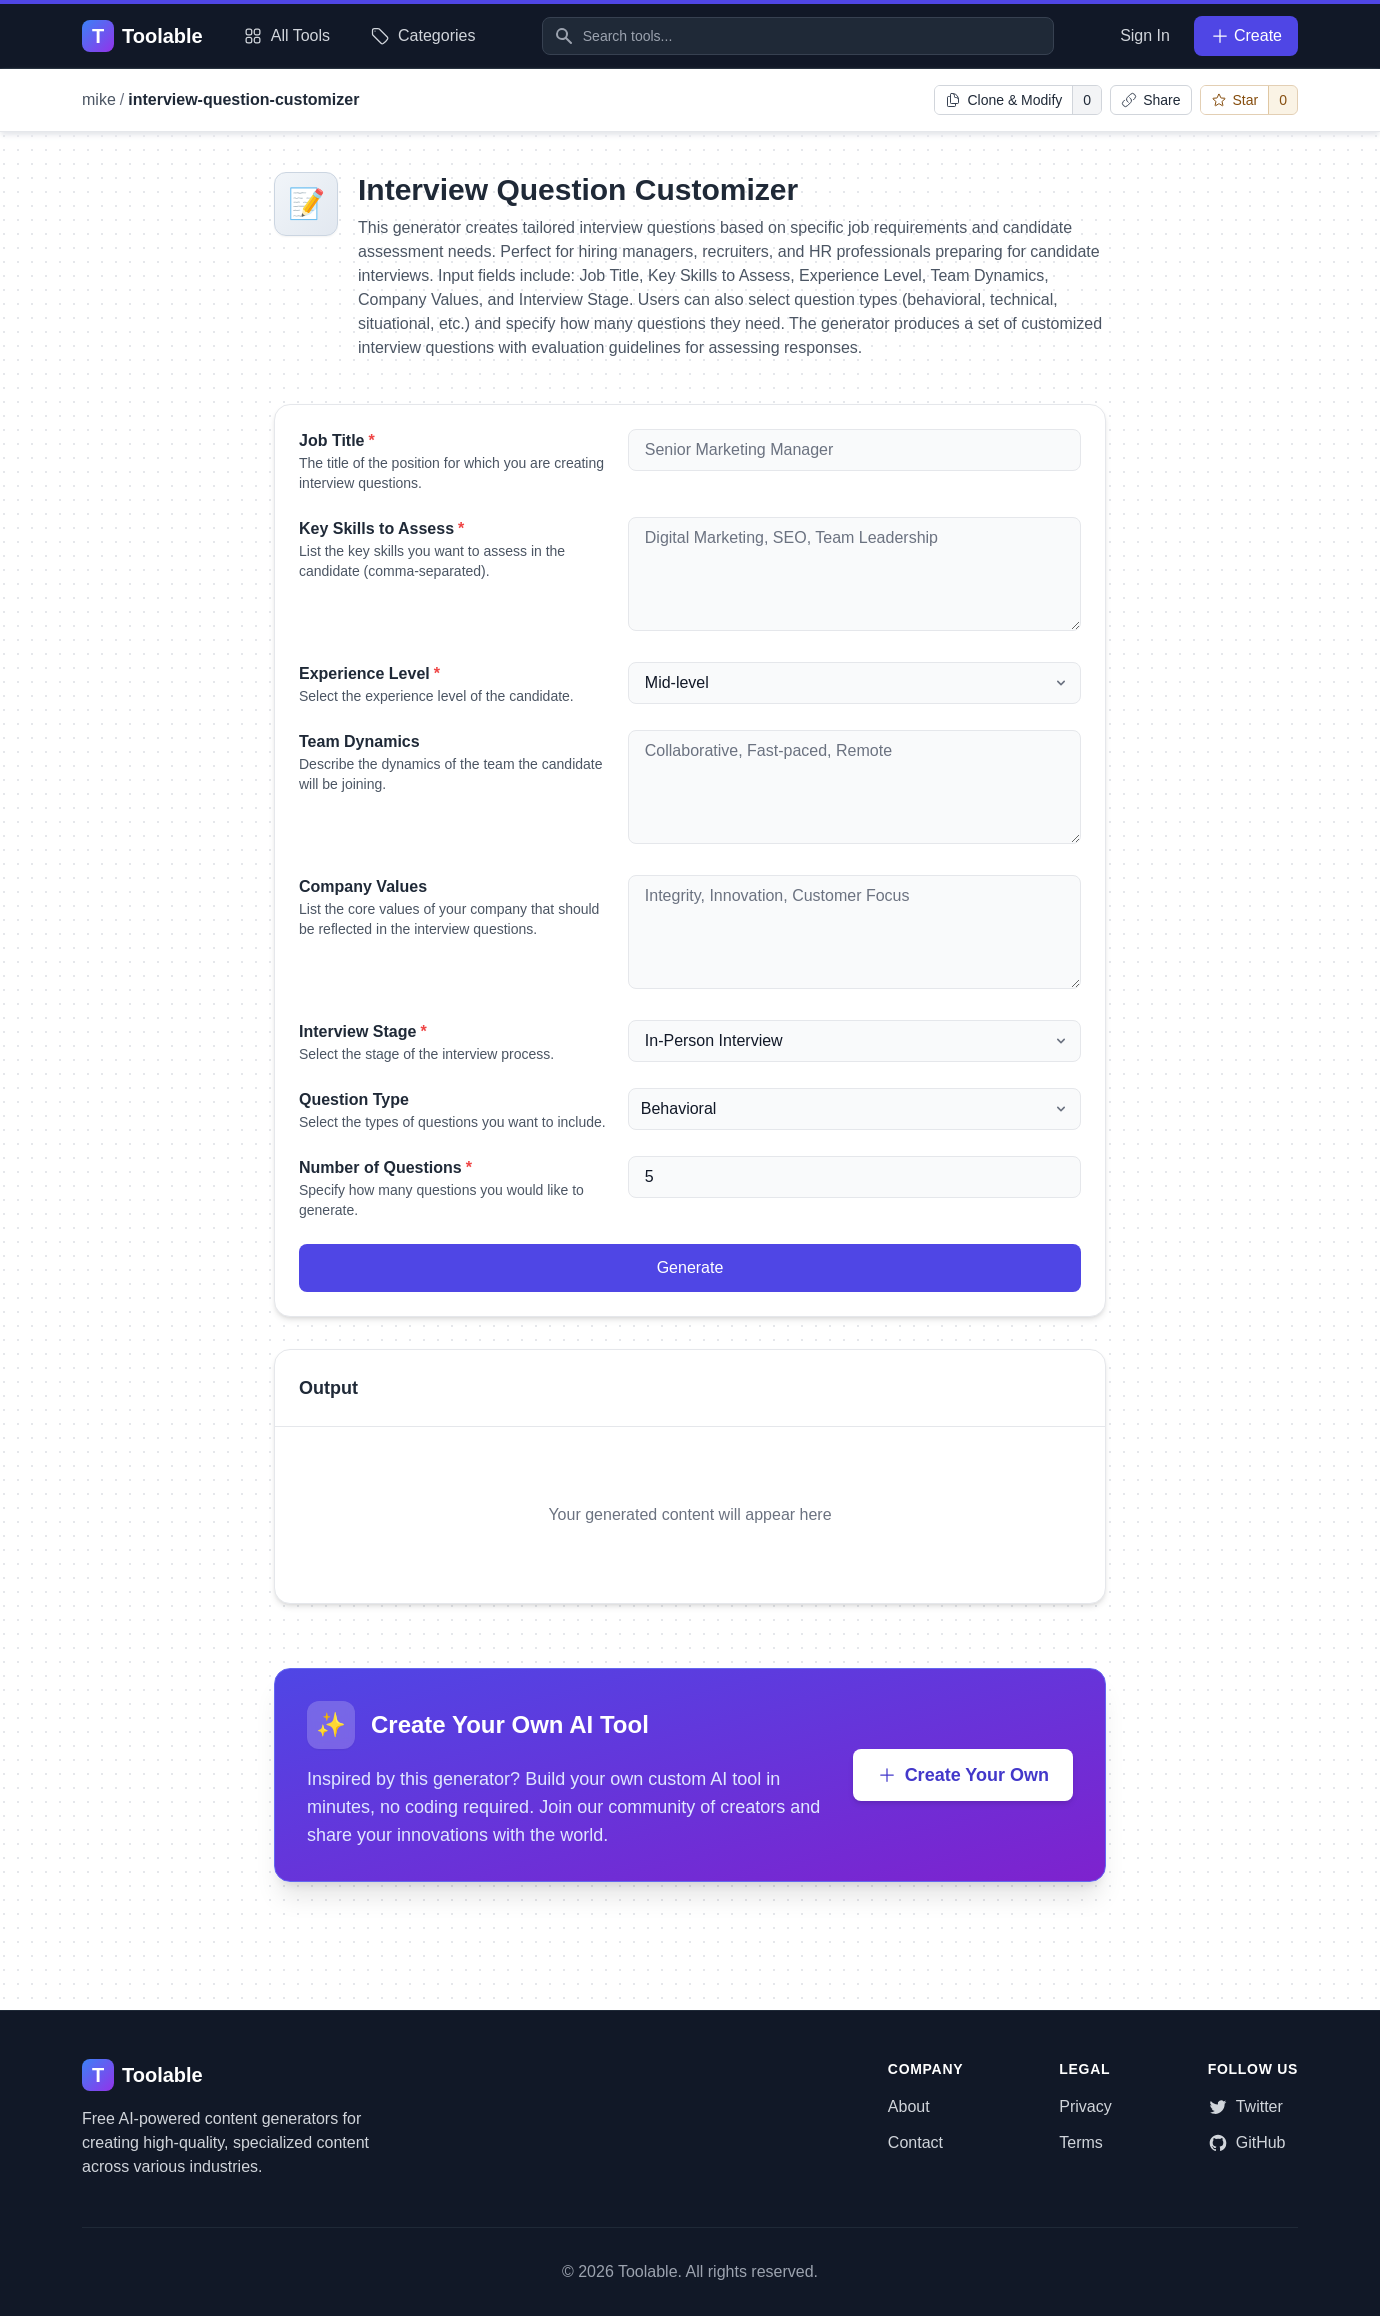  I want to click on Experience Level, so click(369, 673).